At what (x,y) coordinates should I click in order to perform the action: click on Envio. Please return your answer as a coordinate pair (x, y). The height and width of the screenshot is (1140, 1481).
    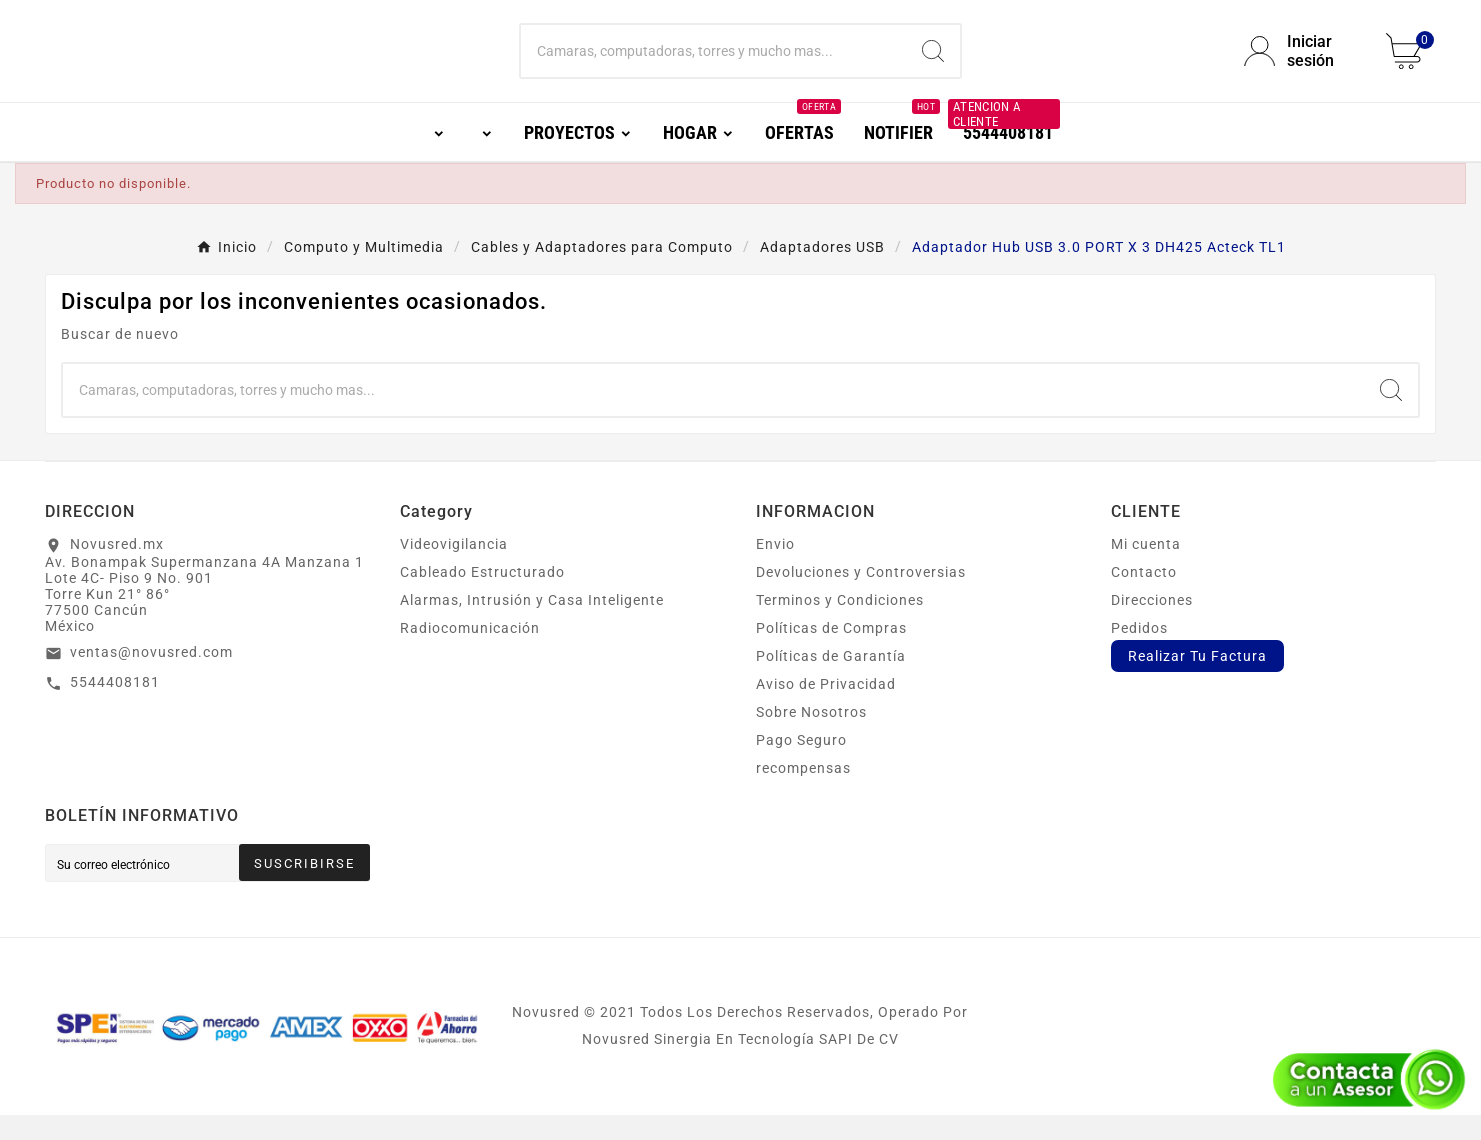
    Looking at the image, I should click on (775, 569).